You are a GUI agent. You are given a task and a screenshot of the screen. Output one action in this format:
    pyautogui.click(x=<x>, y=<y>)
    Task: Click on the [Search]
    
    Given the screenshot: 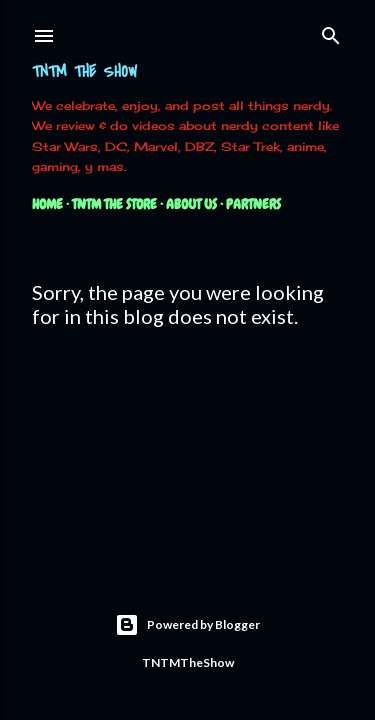 What is the action you would take?
    pyautogui.click(x=331, y=31)
    